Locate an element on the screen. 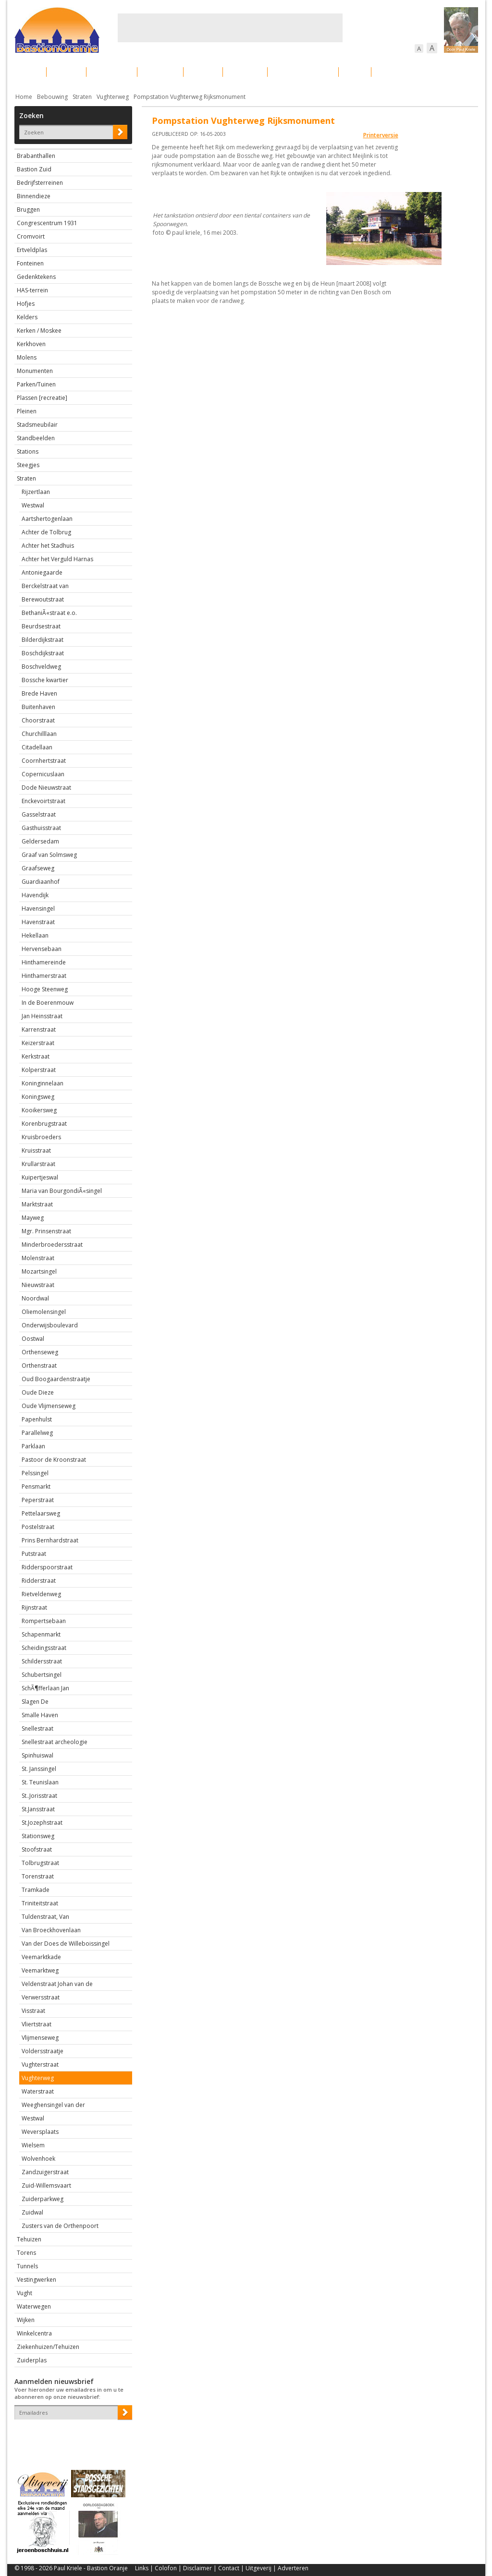  Kolperstraat is located at coordinates (39, 1070).